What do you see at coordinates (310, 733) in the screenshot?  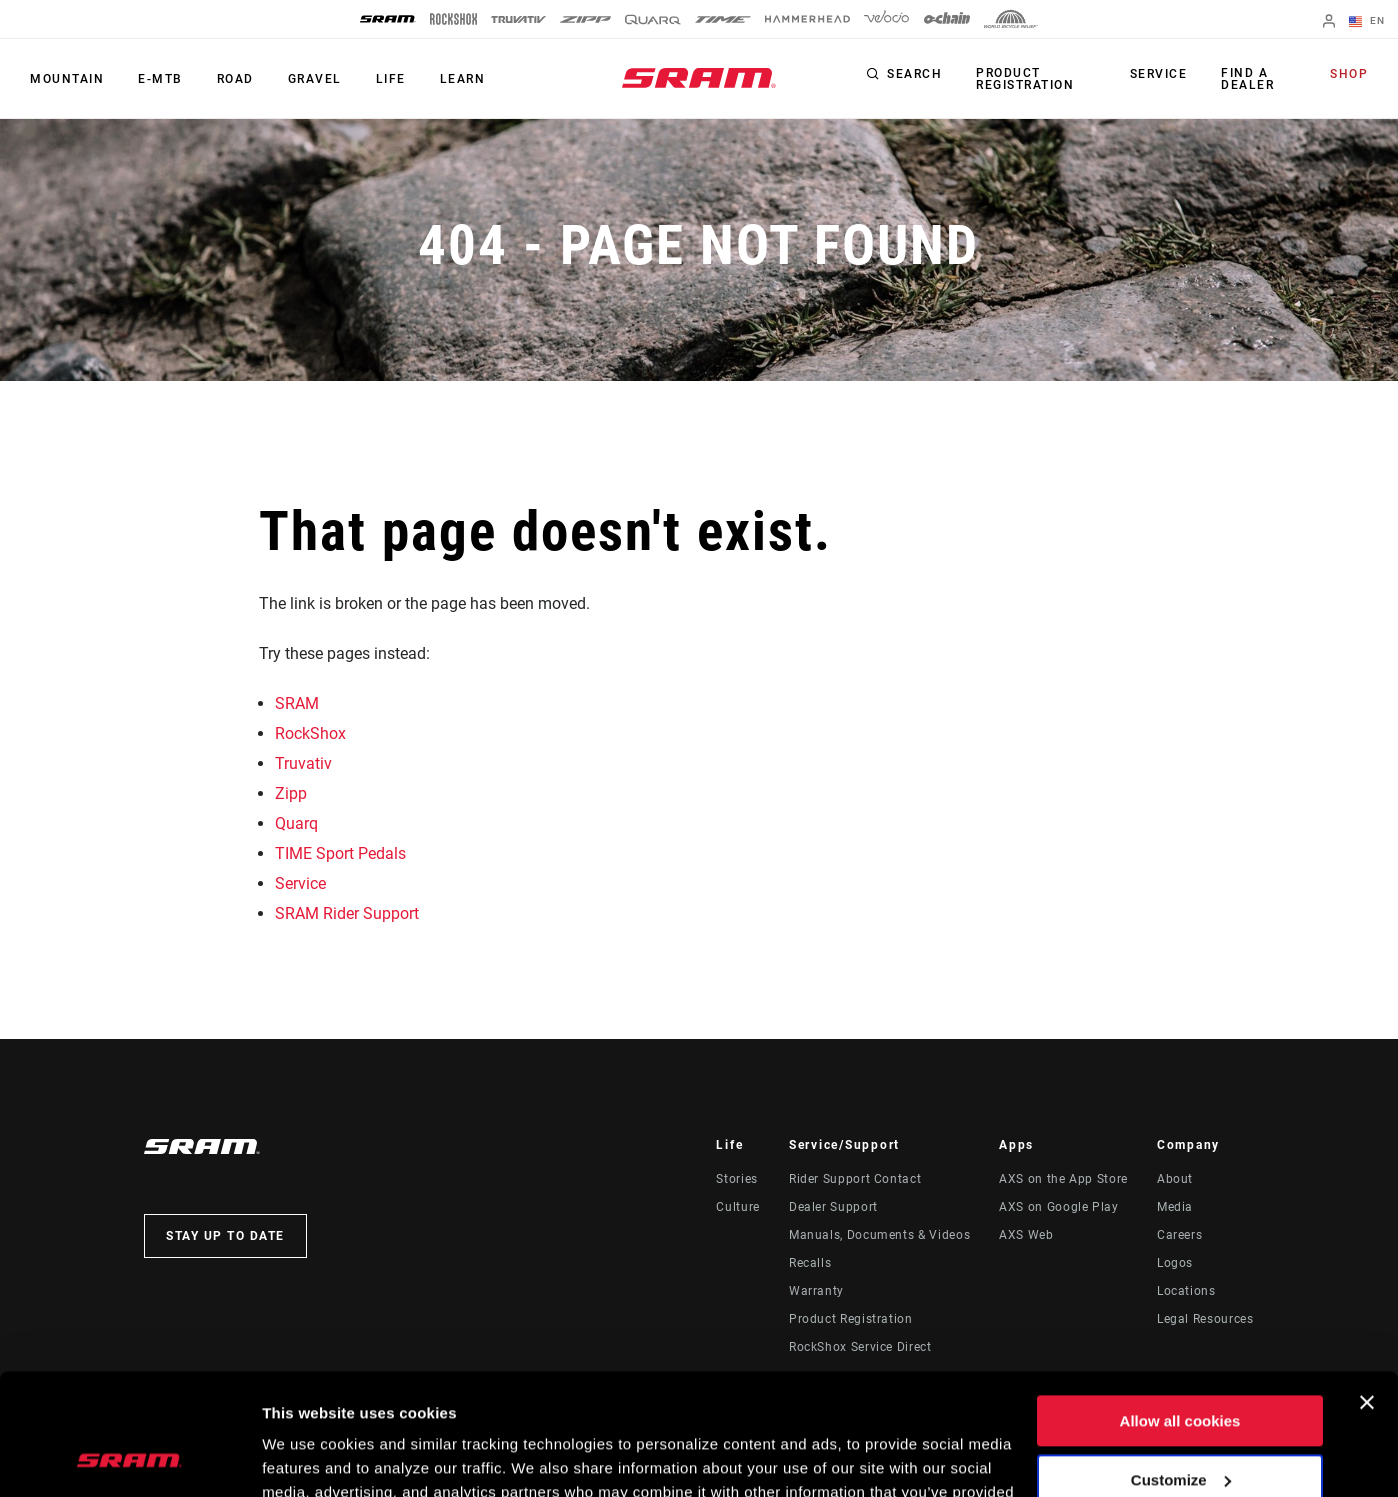 I see `RockShox` at bounding box center [310, 733].